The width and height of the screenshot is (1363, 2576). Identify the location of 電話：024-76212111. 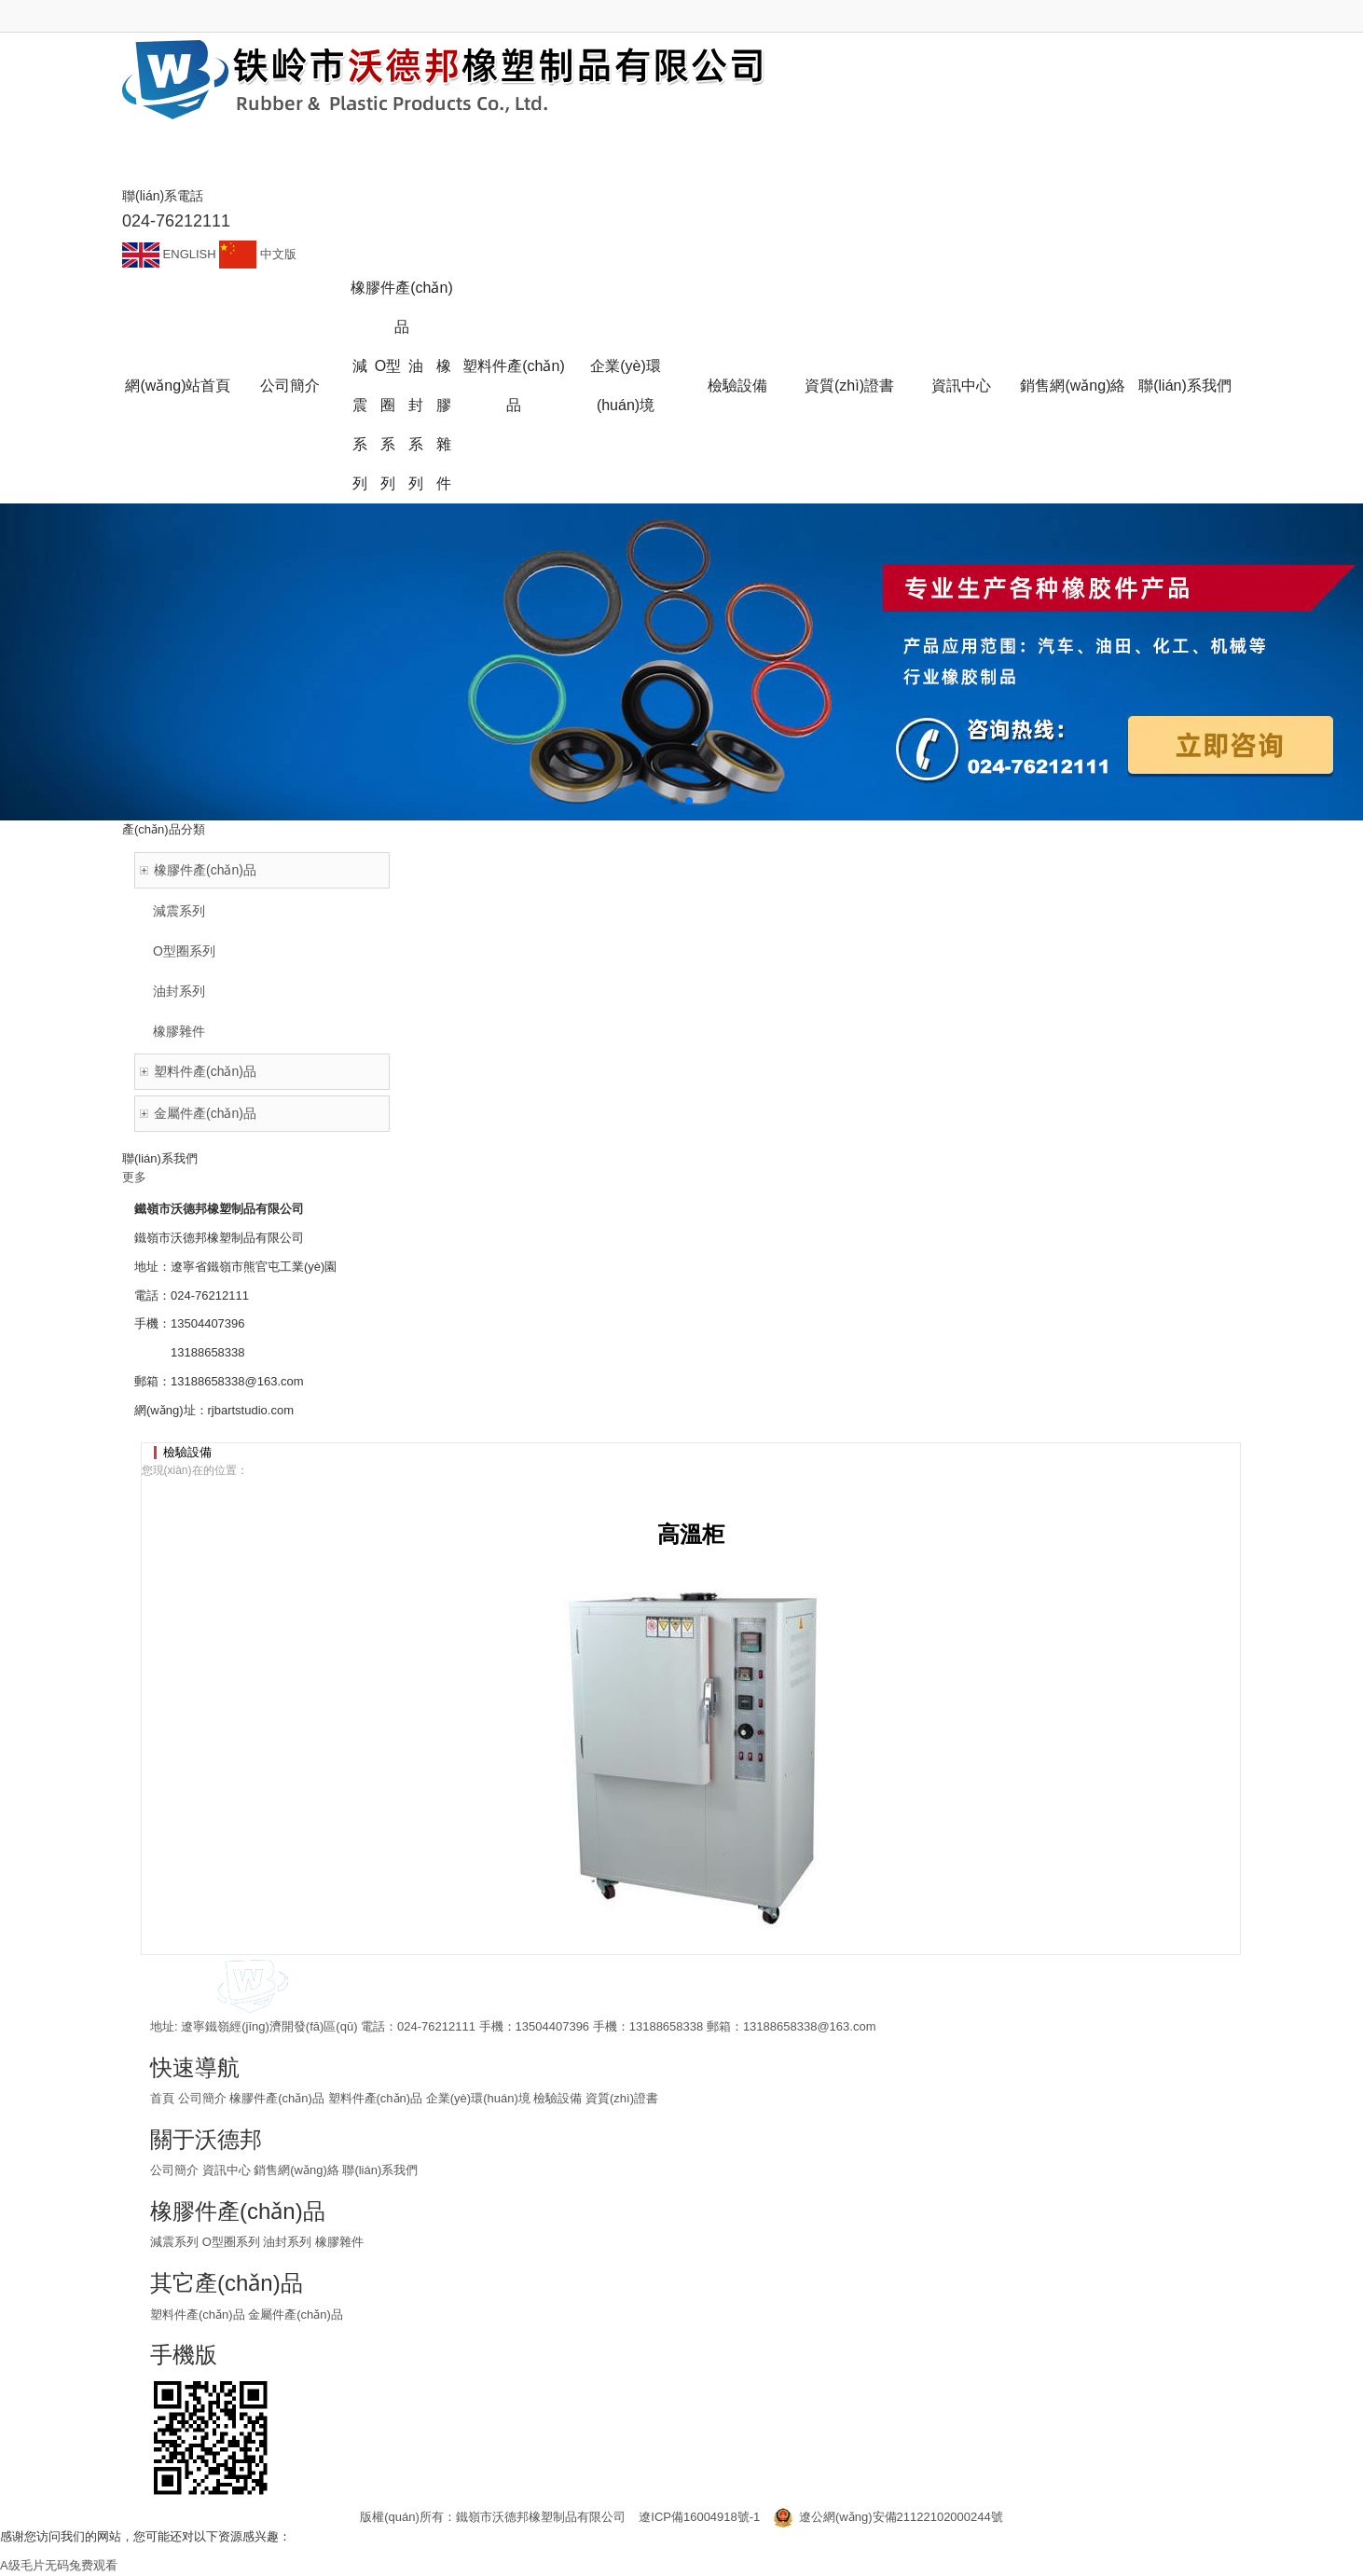
(419, 2026).